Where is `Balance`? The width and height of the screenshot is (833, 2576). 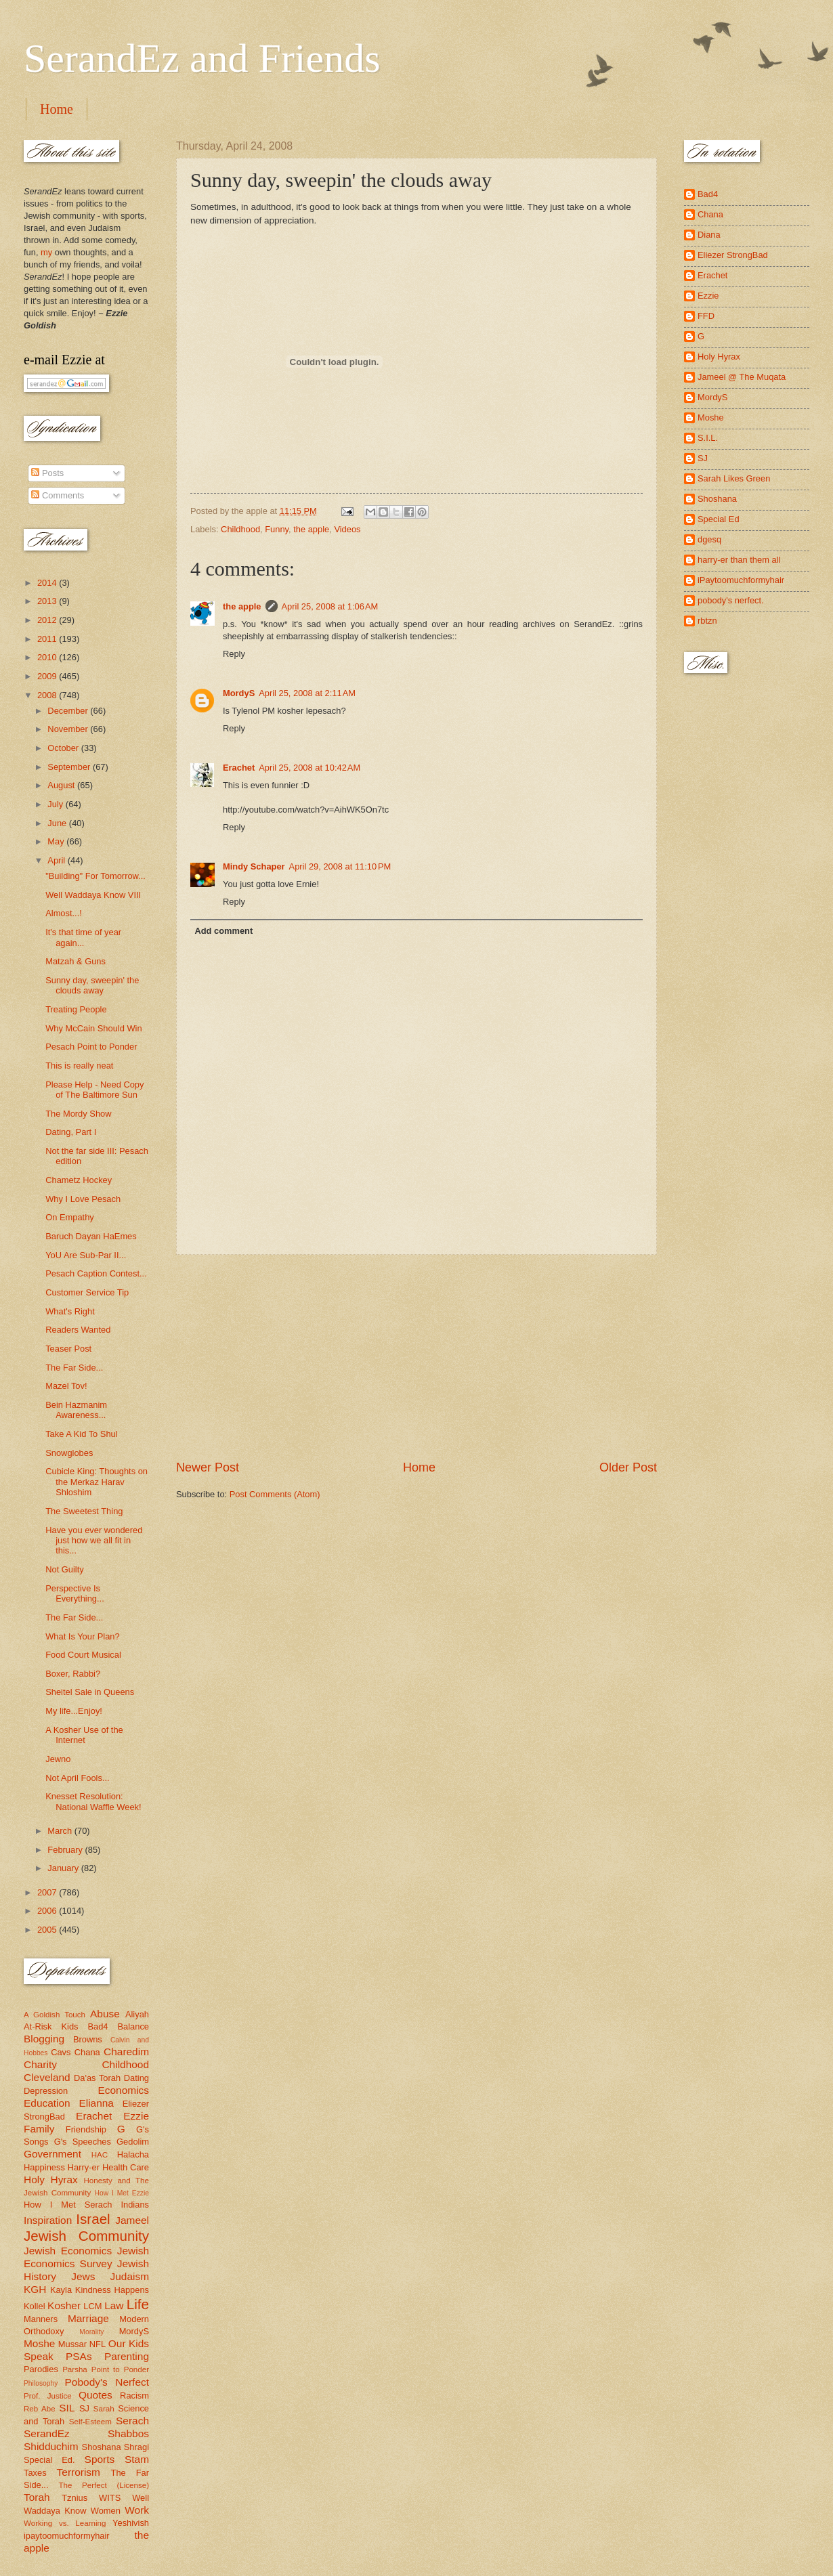
Balance is located at coordinates (133, 2026).